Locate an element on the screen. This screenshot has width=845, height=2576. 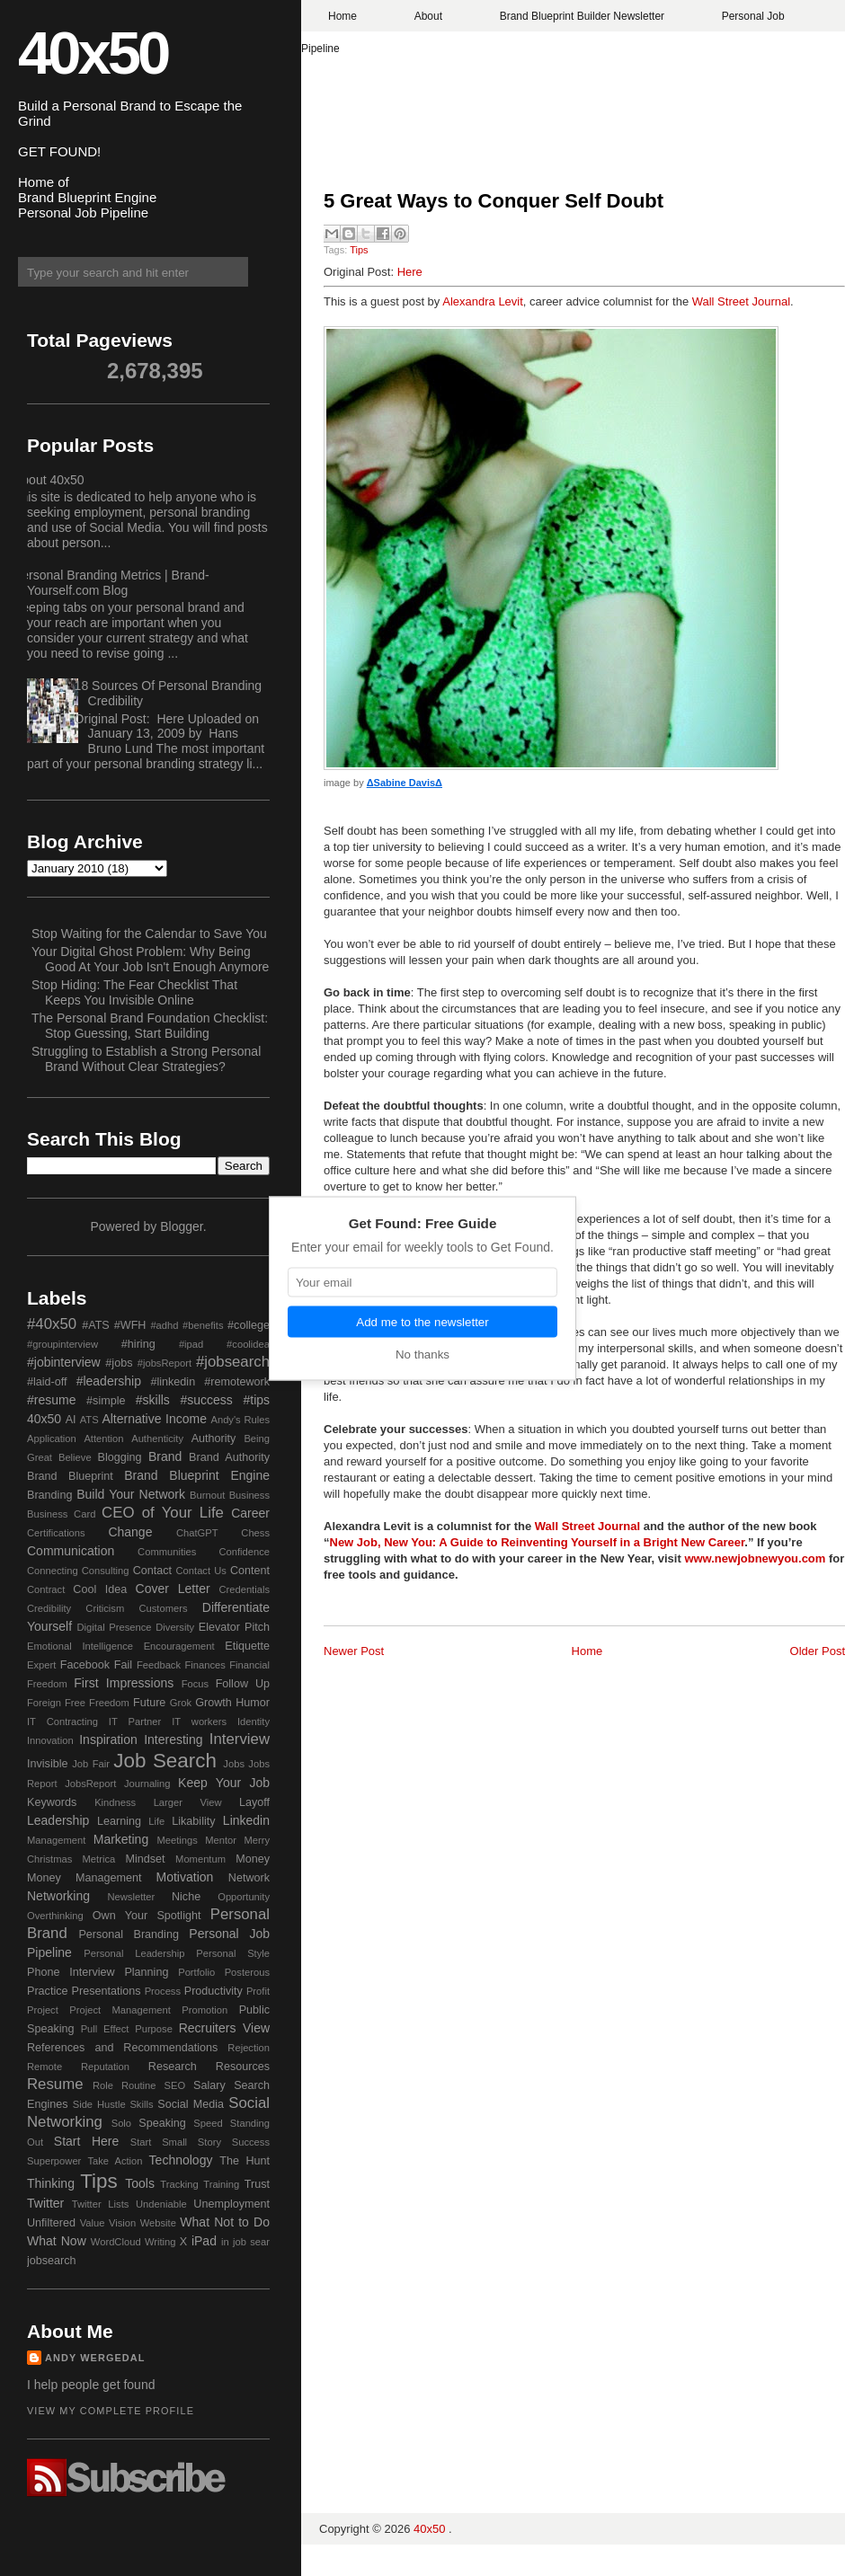
Start Here is located at coordinates (86, 2141).